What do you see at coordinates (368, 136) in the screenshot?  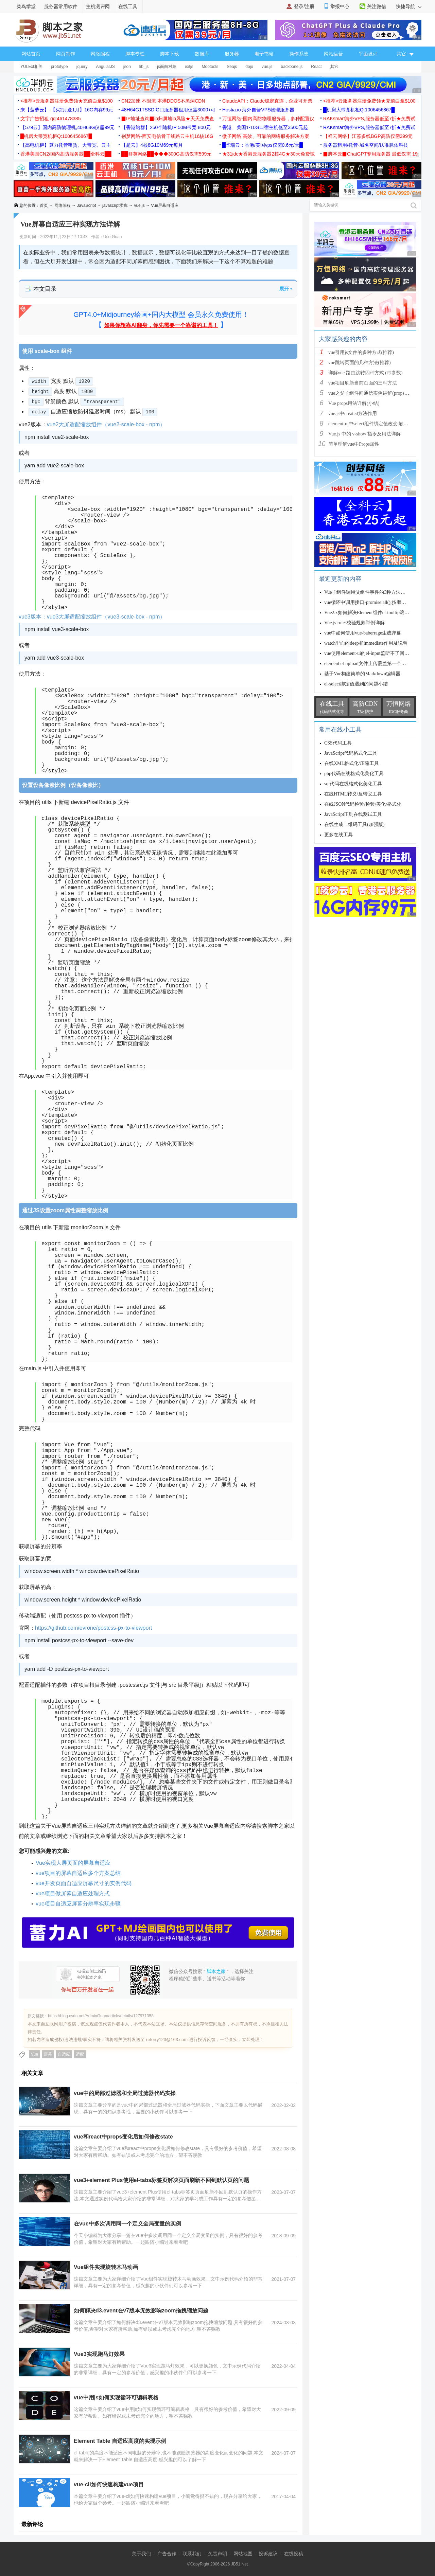 I see `【祥云网络】江苏多线BGP高防仅需399元` at bounding box center [368, 136].